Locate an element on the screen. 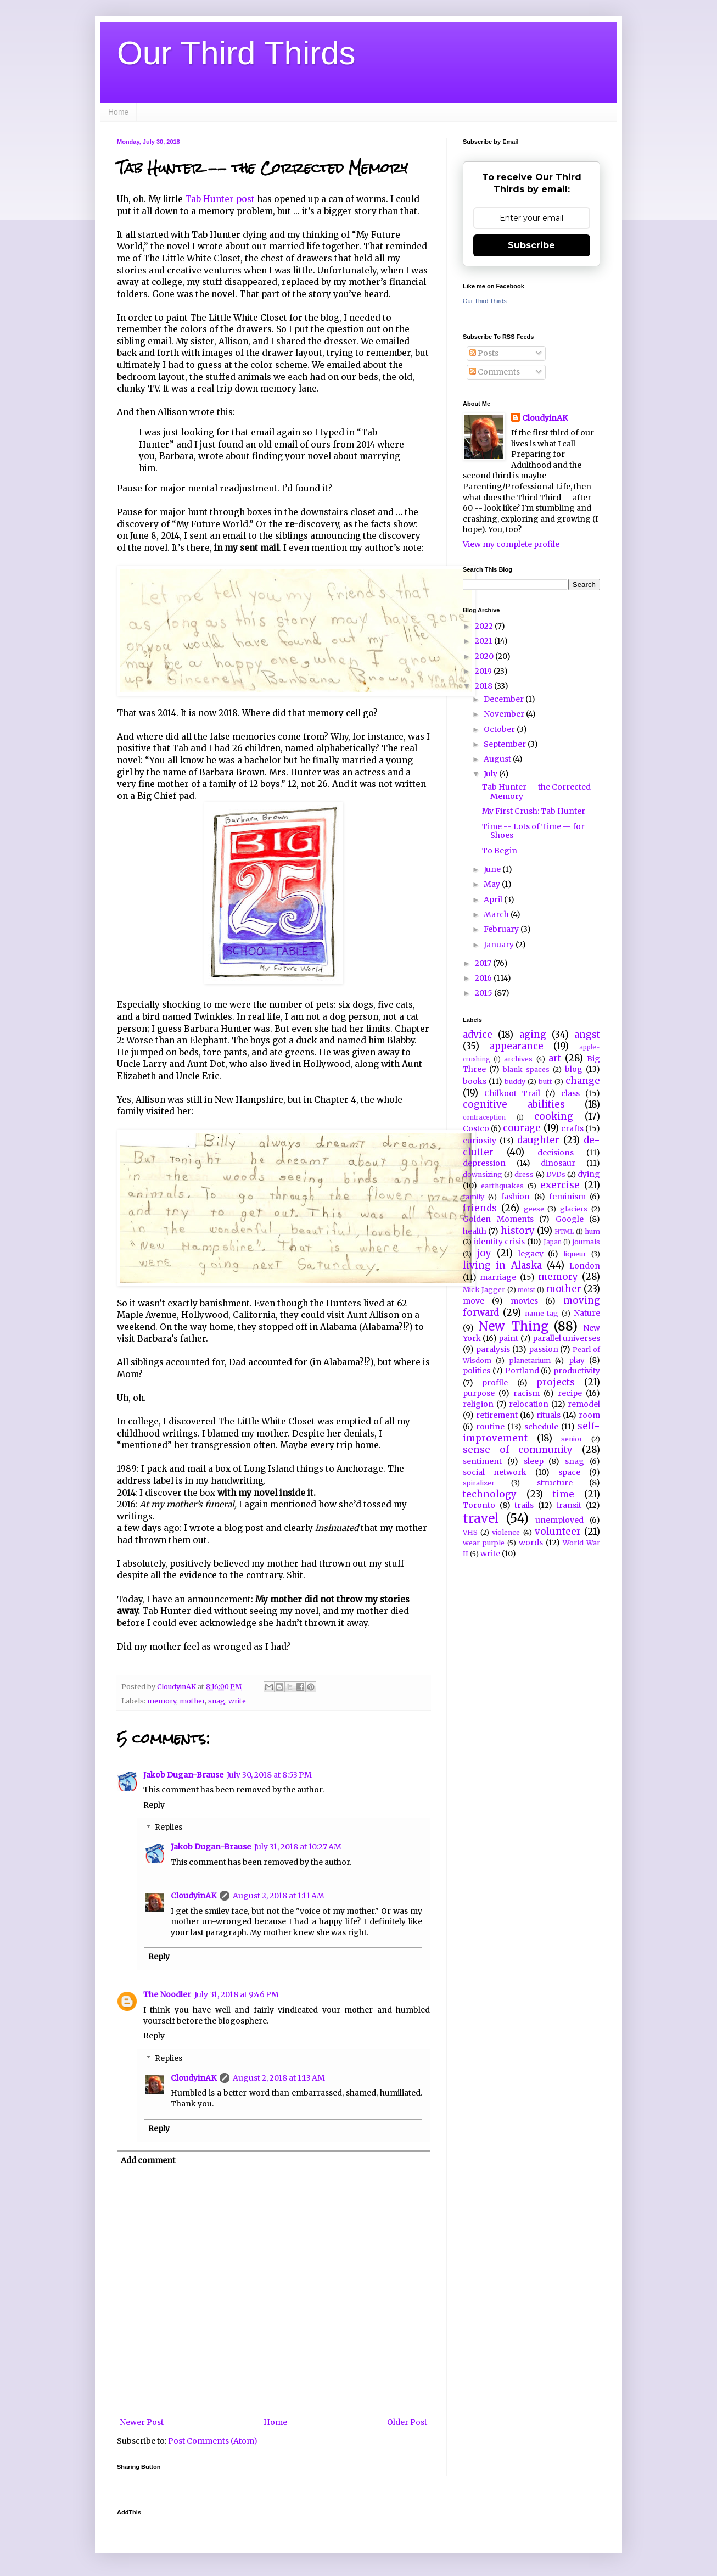 This screenshot has width=717, height=2576. wear purple is located at coordinates (484, 1543).